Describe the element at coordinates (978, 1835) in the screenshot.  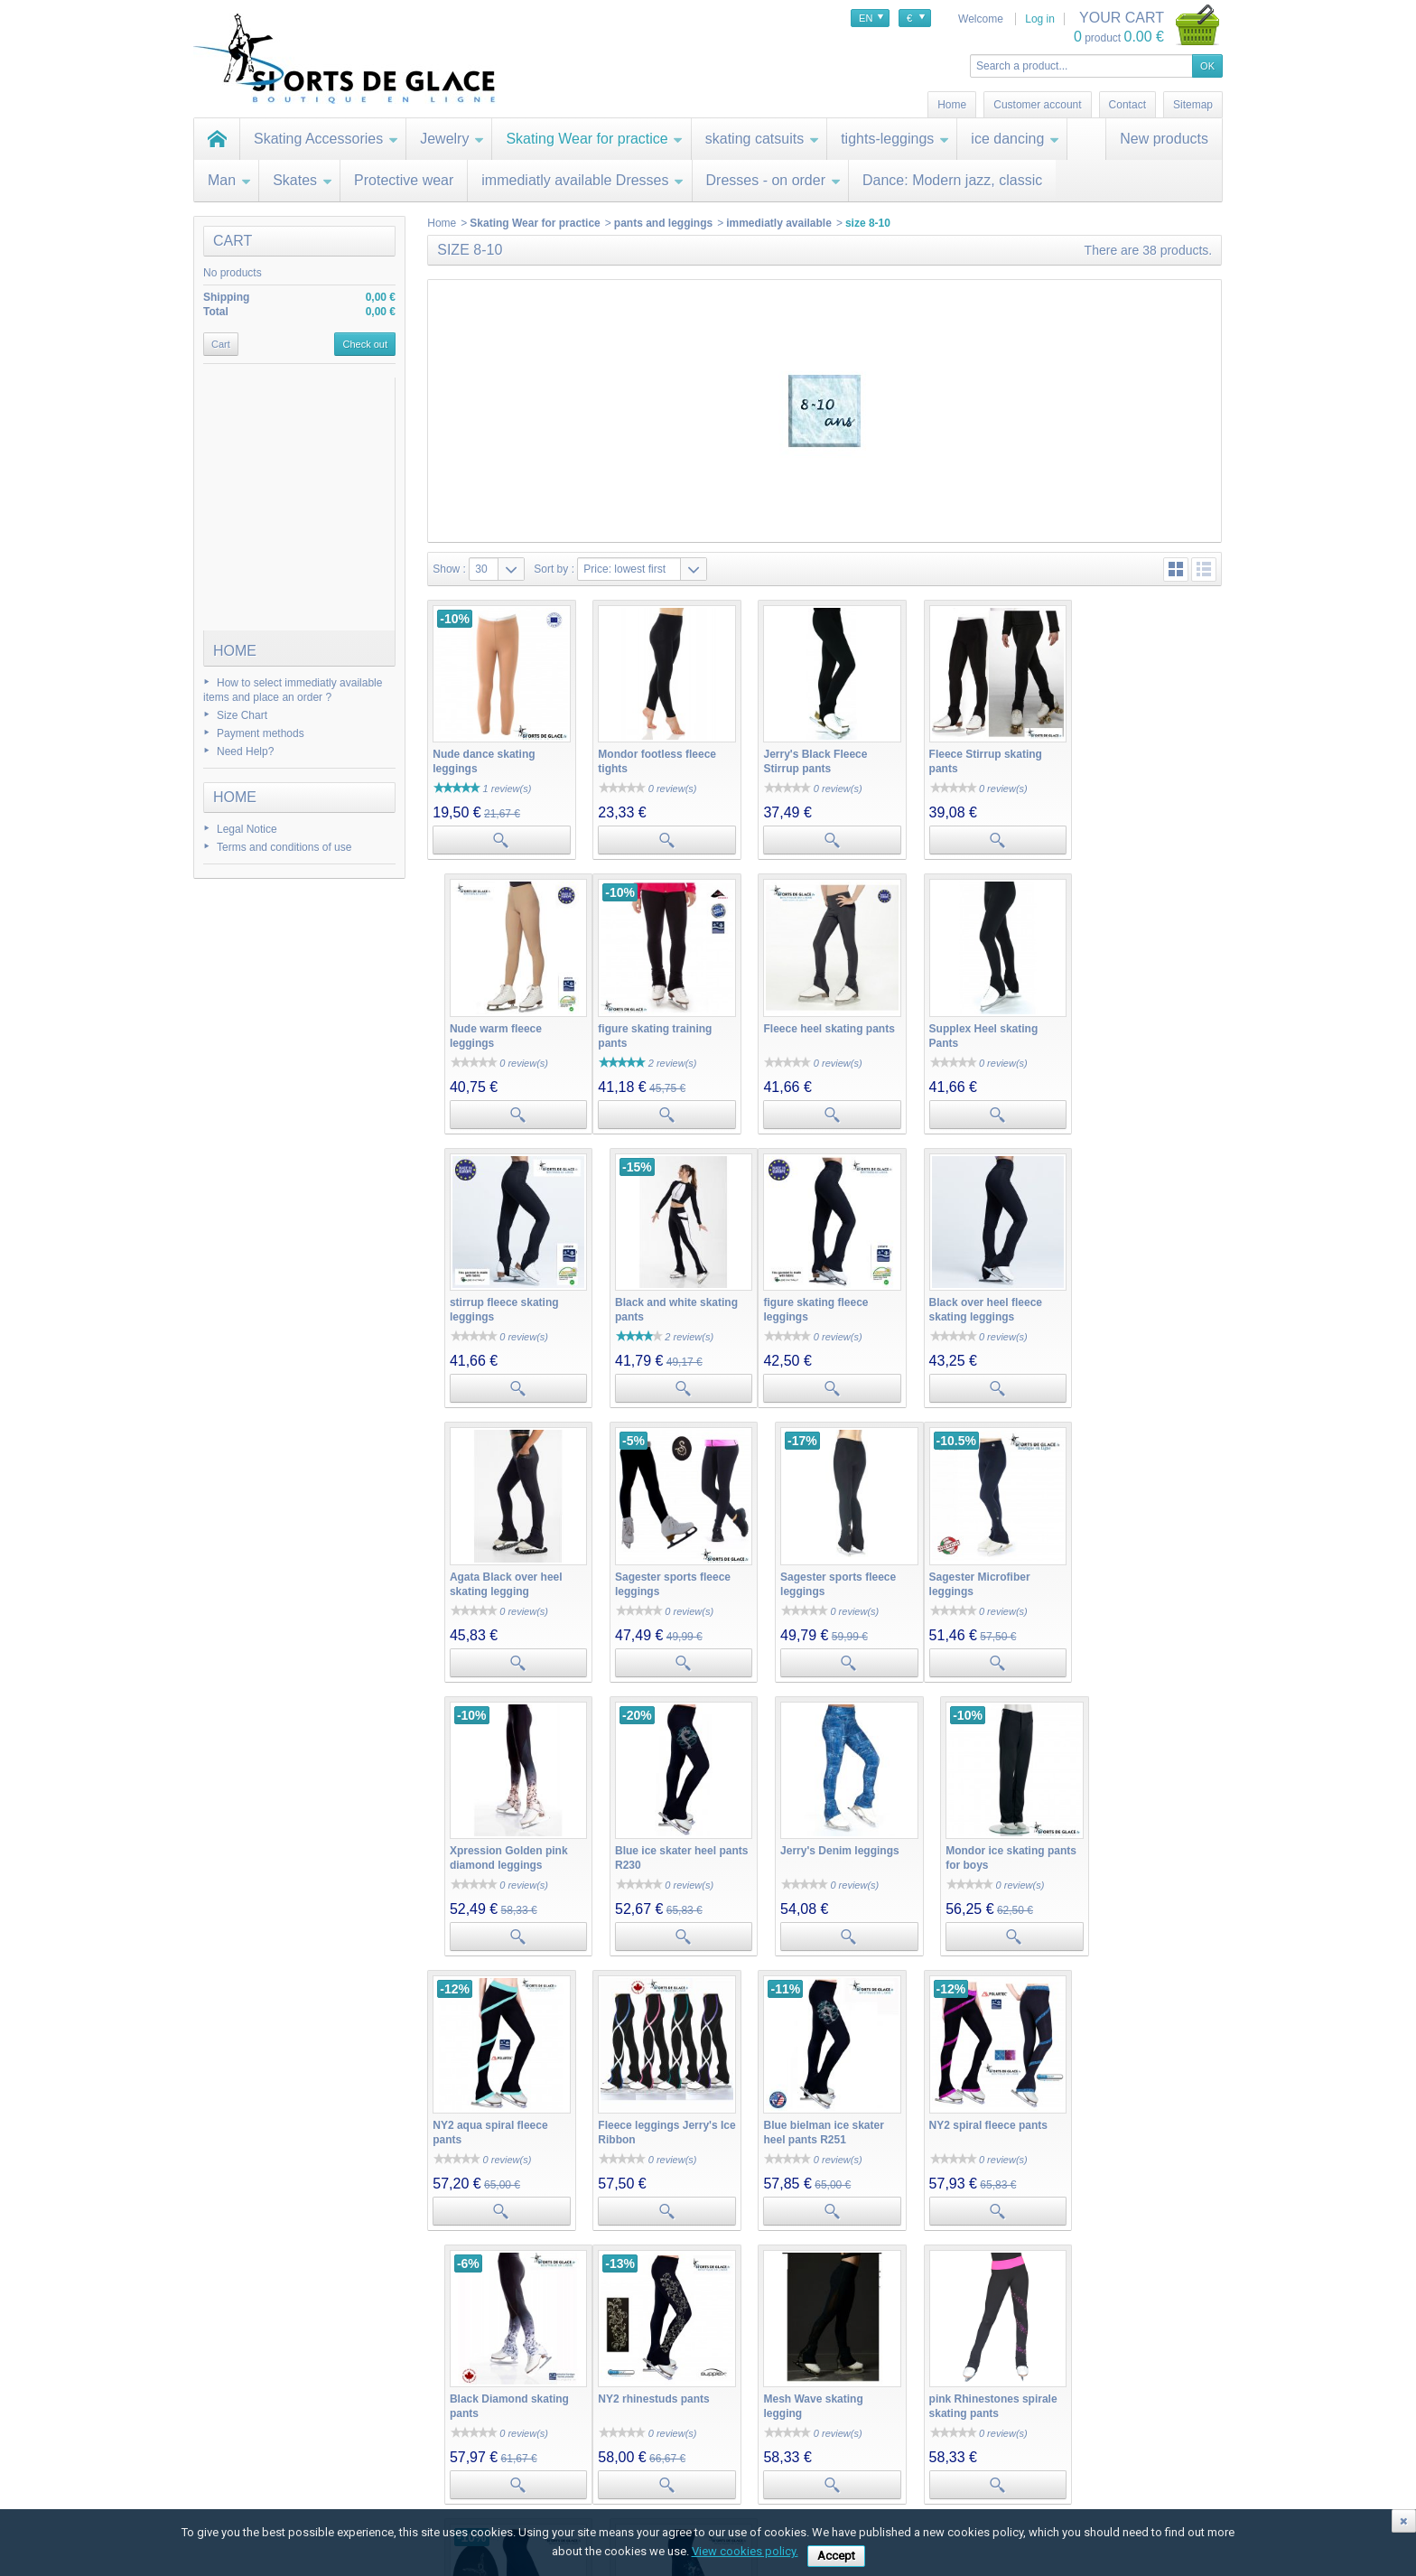
I see `NY2 spiral fleece pants` at that location.